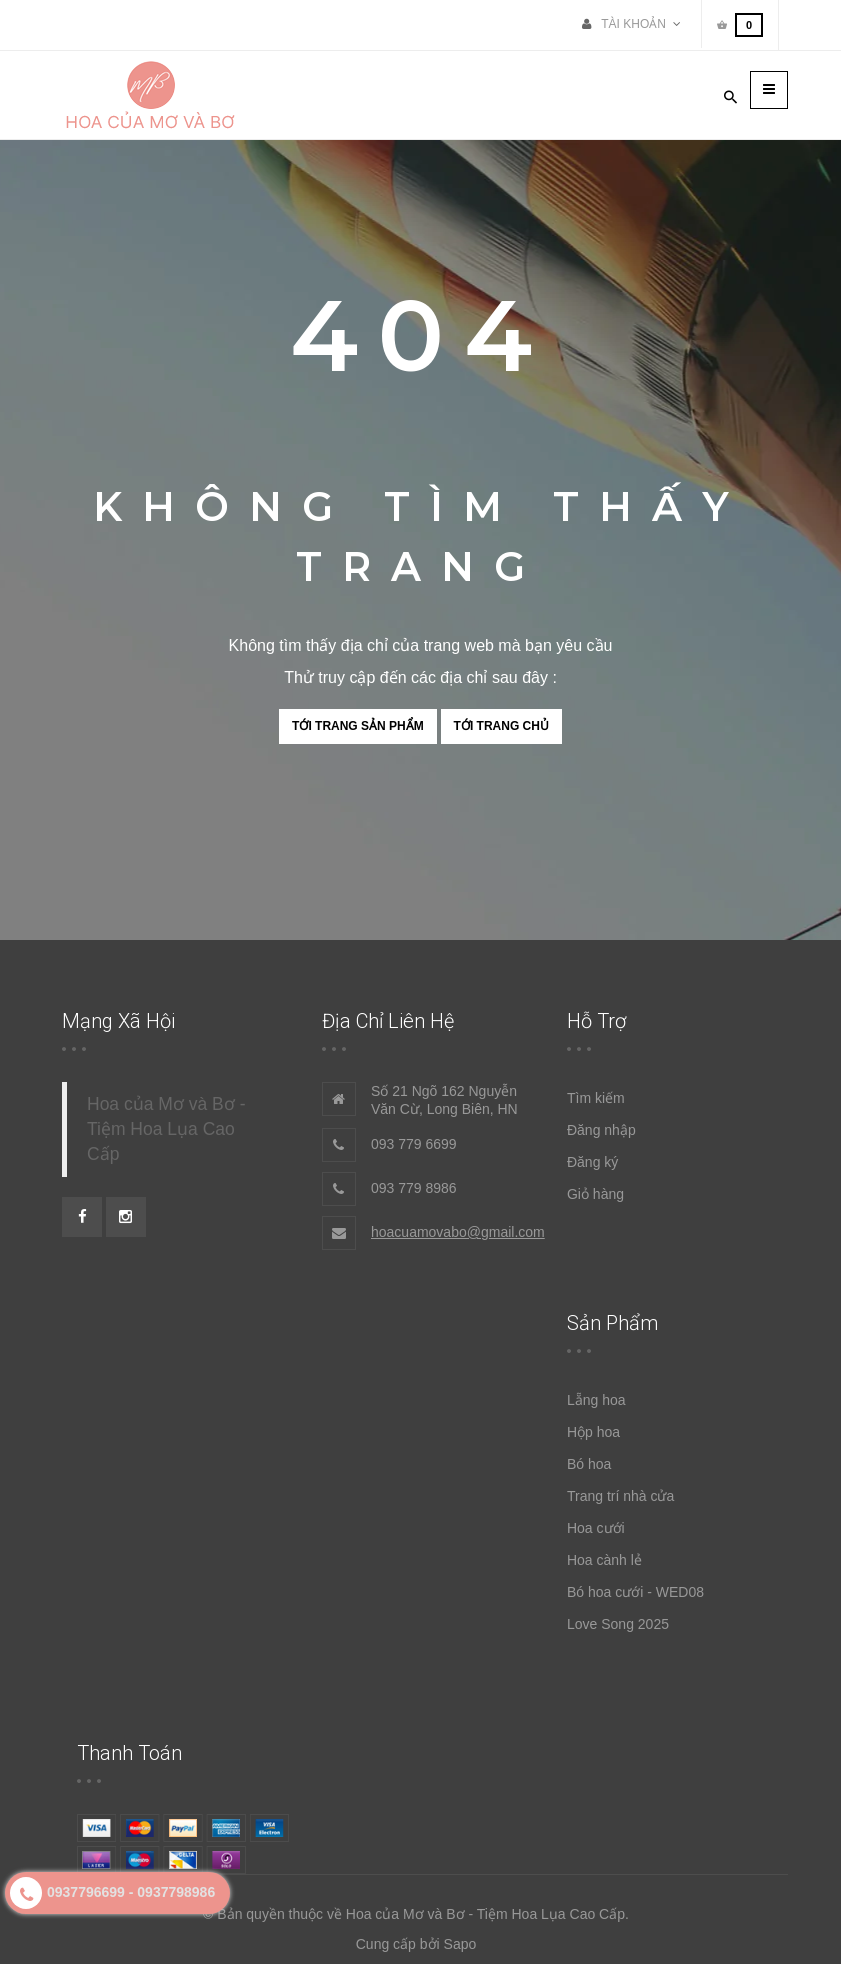 The width and height of the screenshot is (841, 1964). Describe the element at coordinates (358, 726) in the screenshot. I see `Tới trang sản phẩm` at that location.